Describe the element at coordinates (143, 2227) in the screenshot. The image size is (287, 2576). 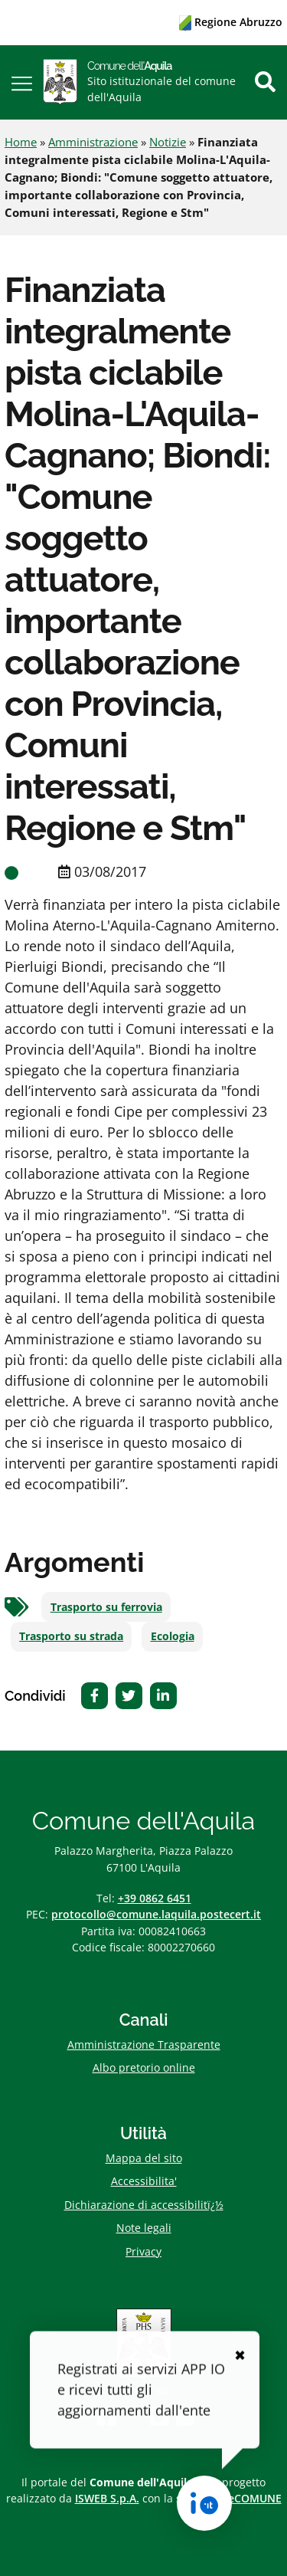
I see `Note legali` at that location.